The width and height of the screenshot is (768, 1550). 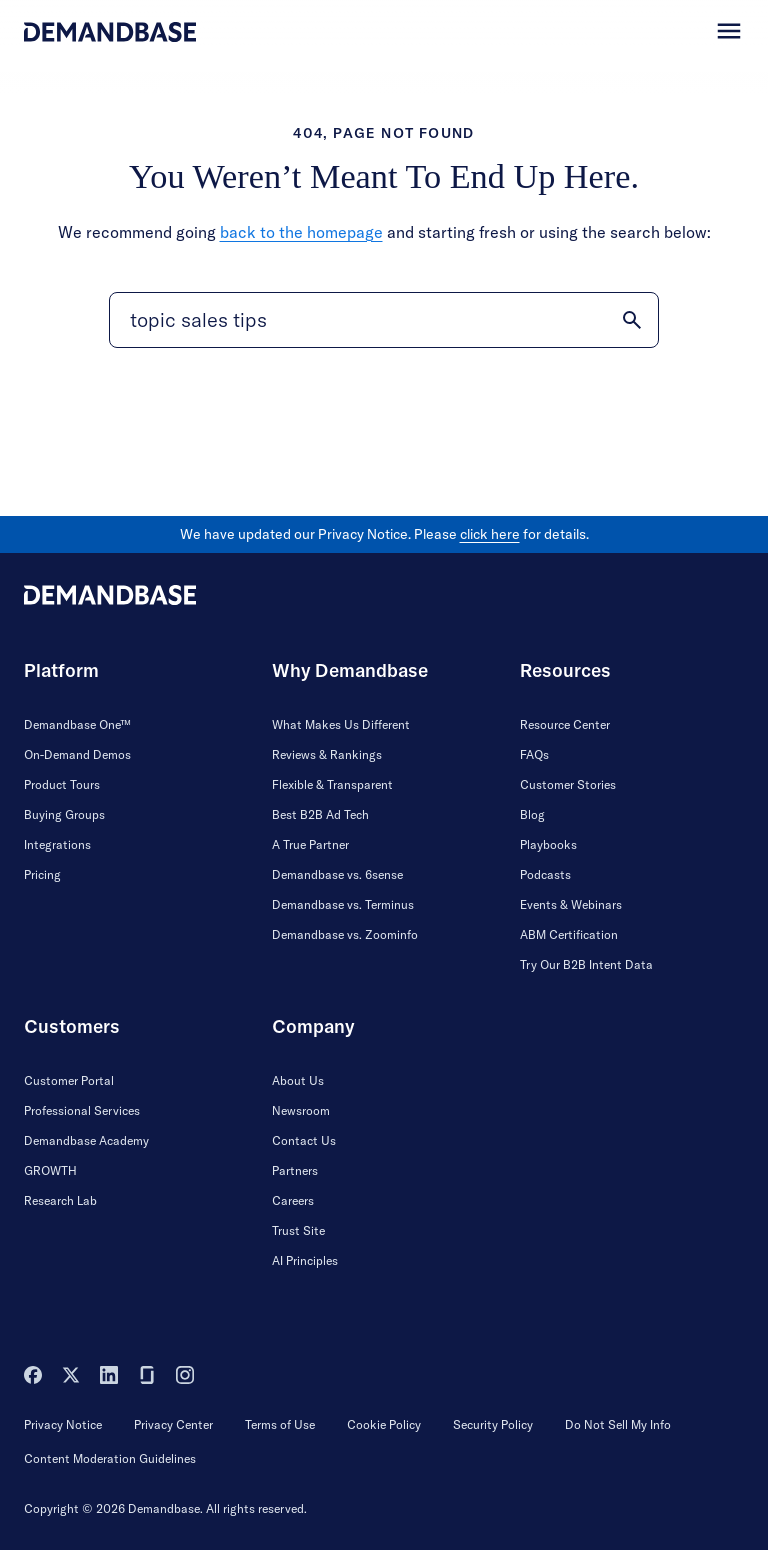 I want to click on Do Not Sell My Info, so click(x=618, y=1424).